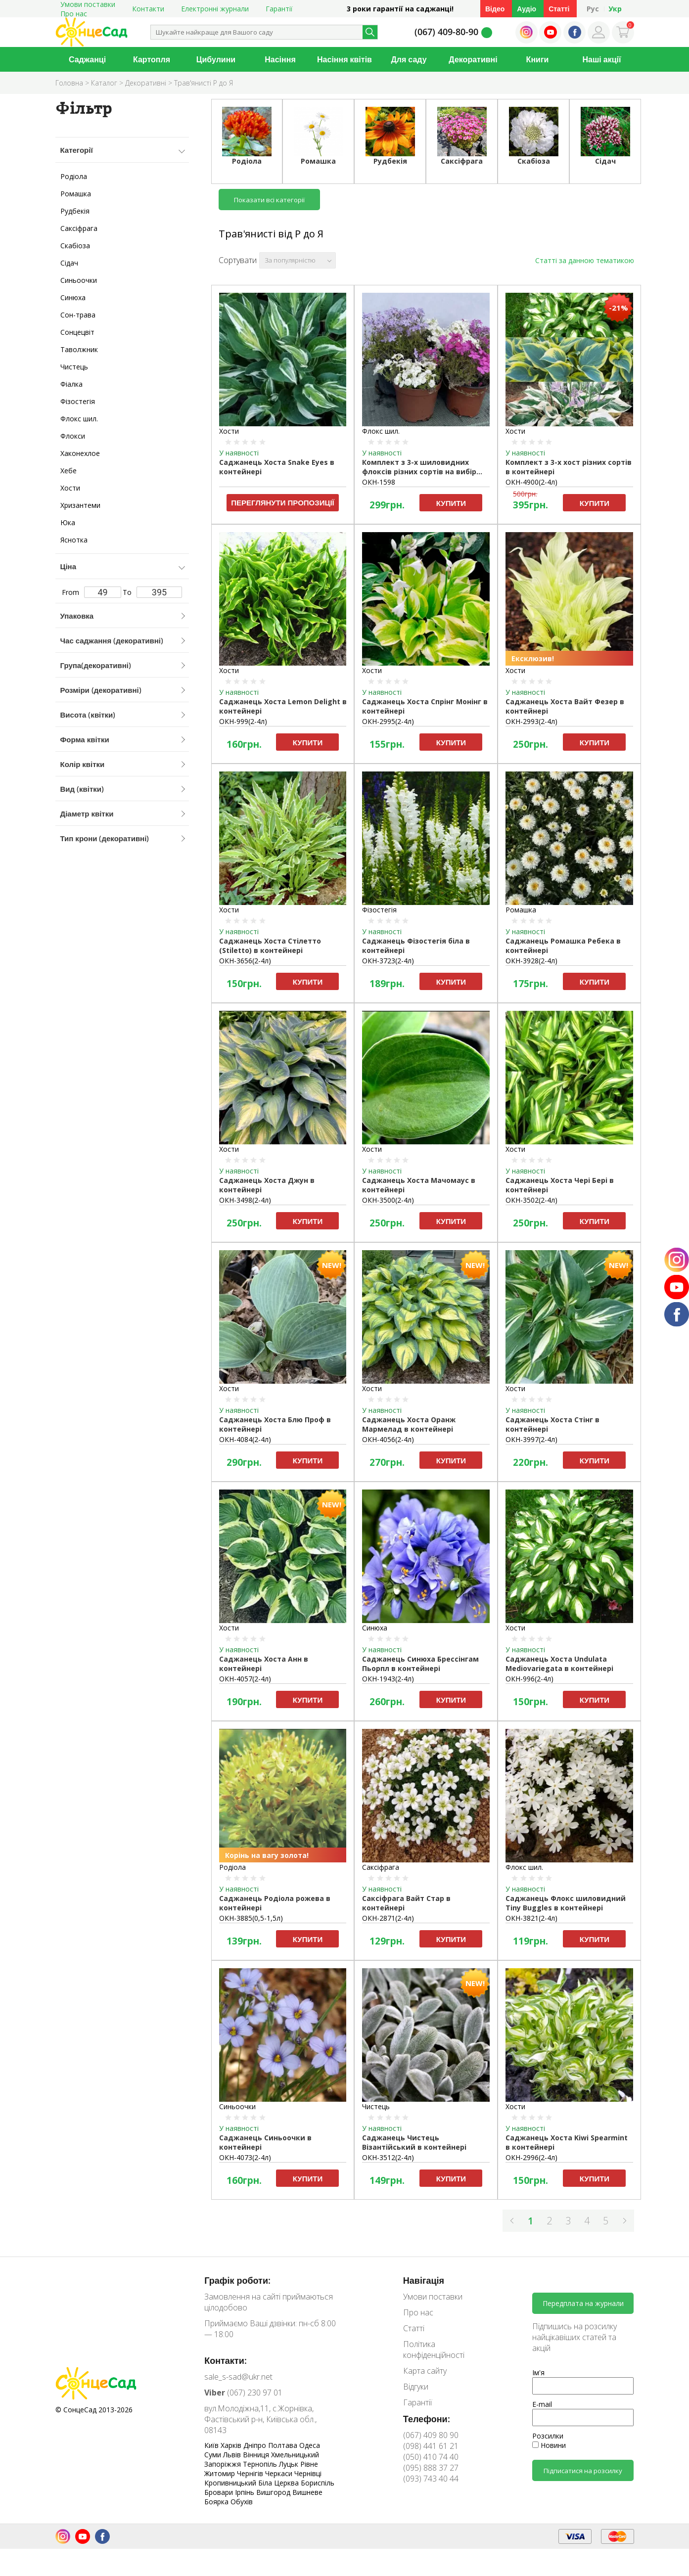 The width and height of the screenshot is (689, 2576). Describe the element at coordinates (584, 260) in the screenshot. I see `Статті за данною тематикою` at that location.